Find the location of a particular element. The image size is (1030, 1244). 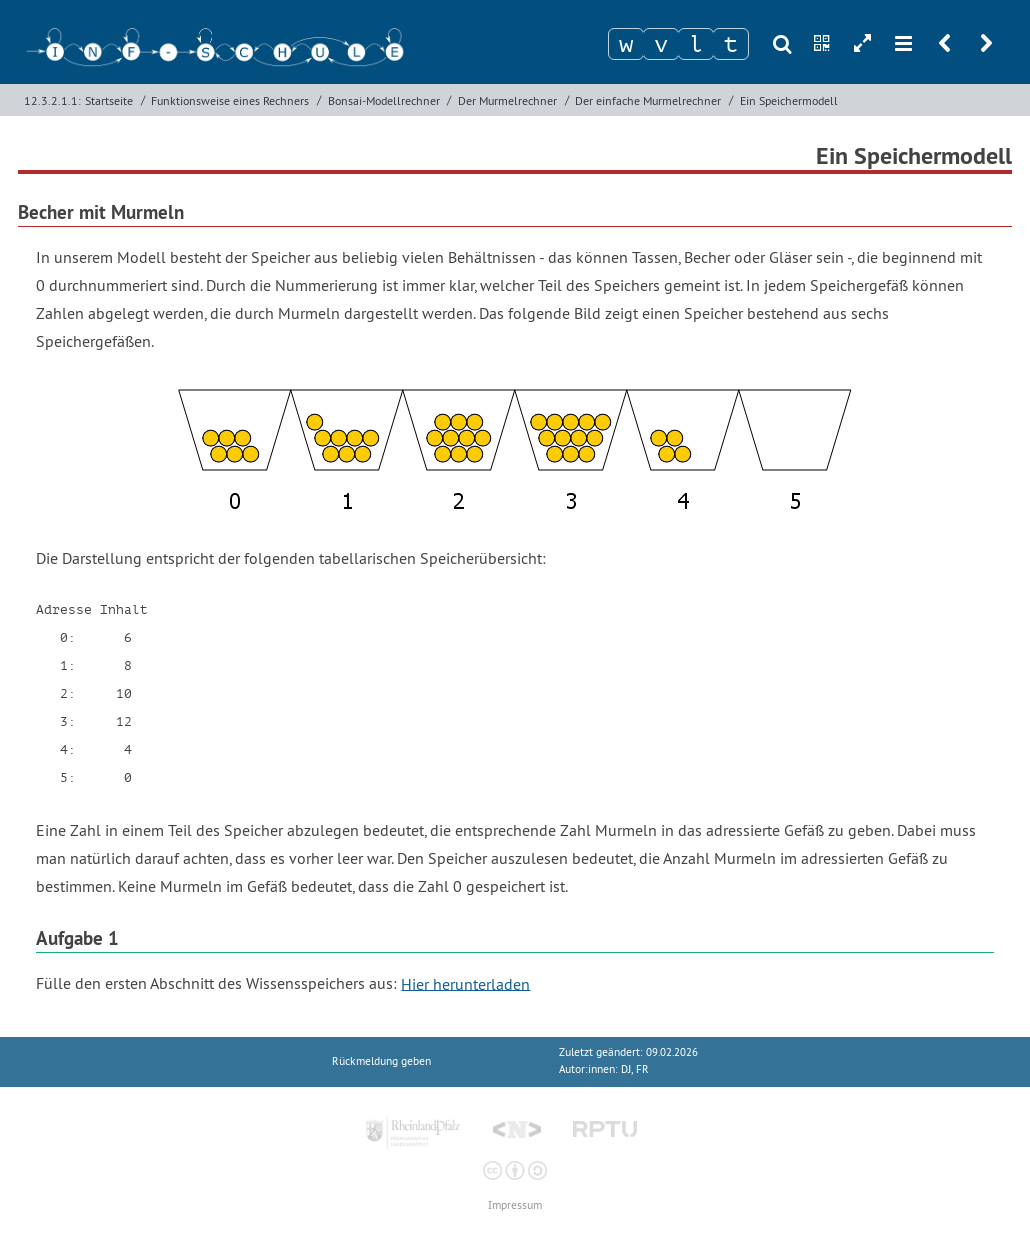

Startseite is located at coordinates (109, 100).